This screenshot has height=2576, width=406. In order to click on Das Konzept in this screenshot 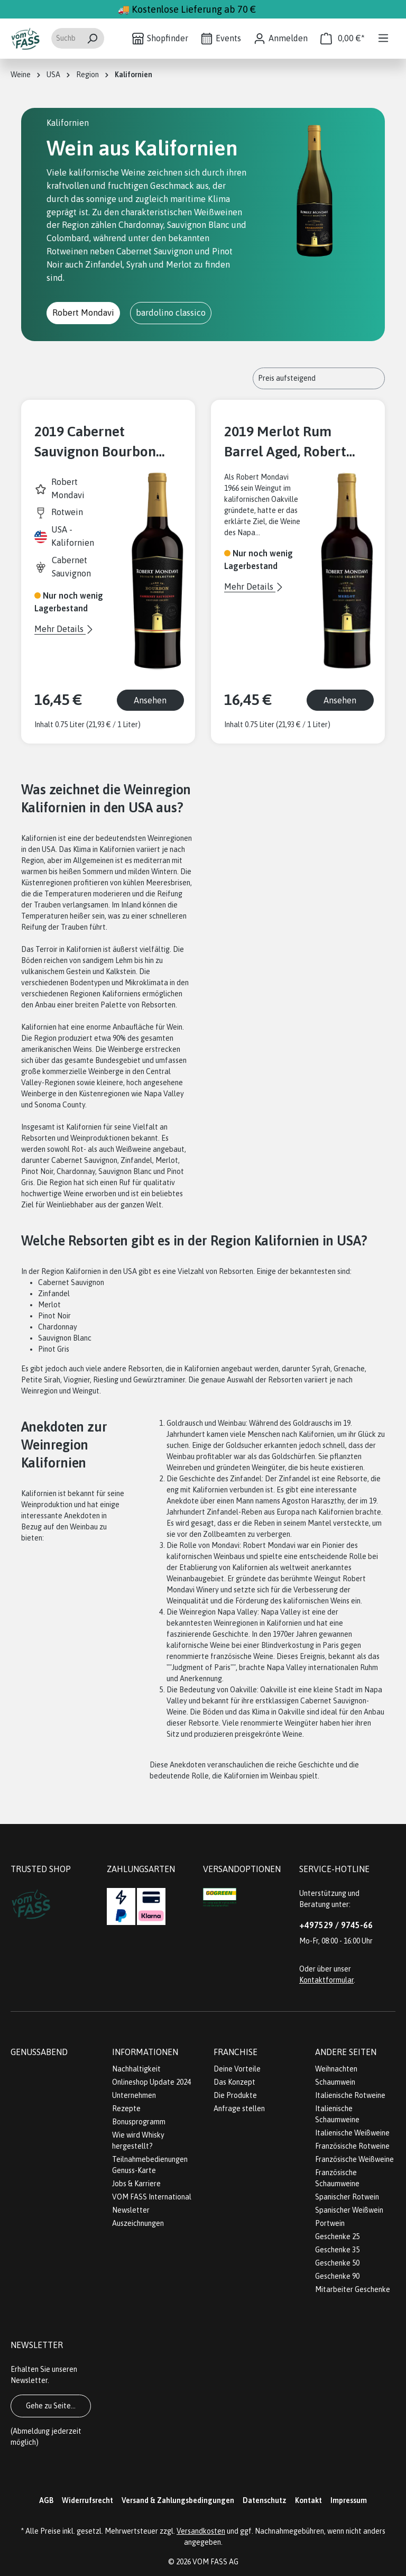, I will do `click(234, 2082)`.